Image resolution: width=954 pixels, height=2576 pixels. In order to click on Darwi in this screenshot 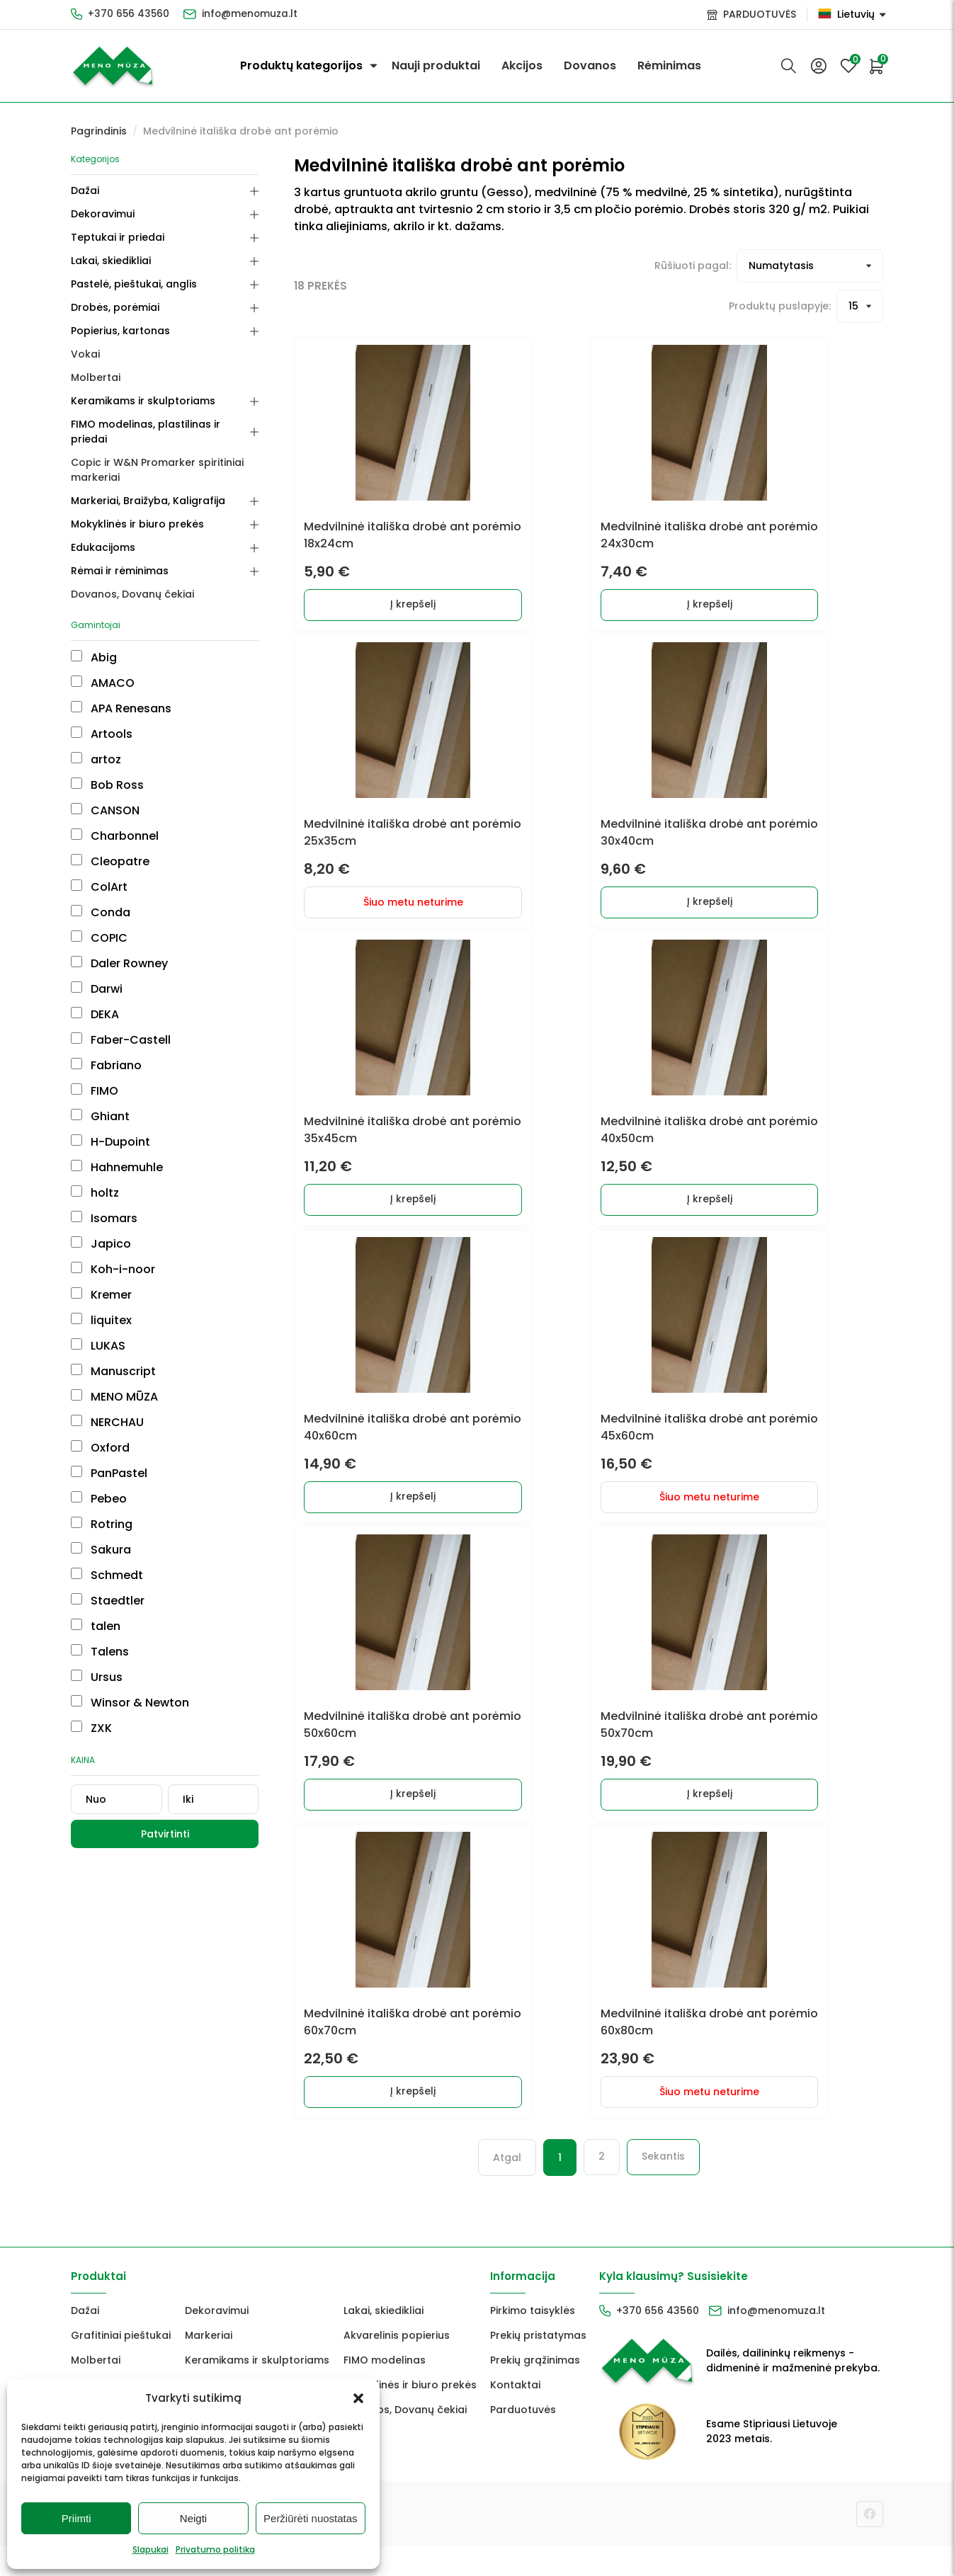, I will do `click(97, 989)`.